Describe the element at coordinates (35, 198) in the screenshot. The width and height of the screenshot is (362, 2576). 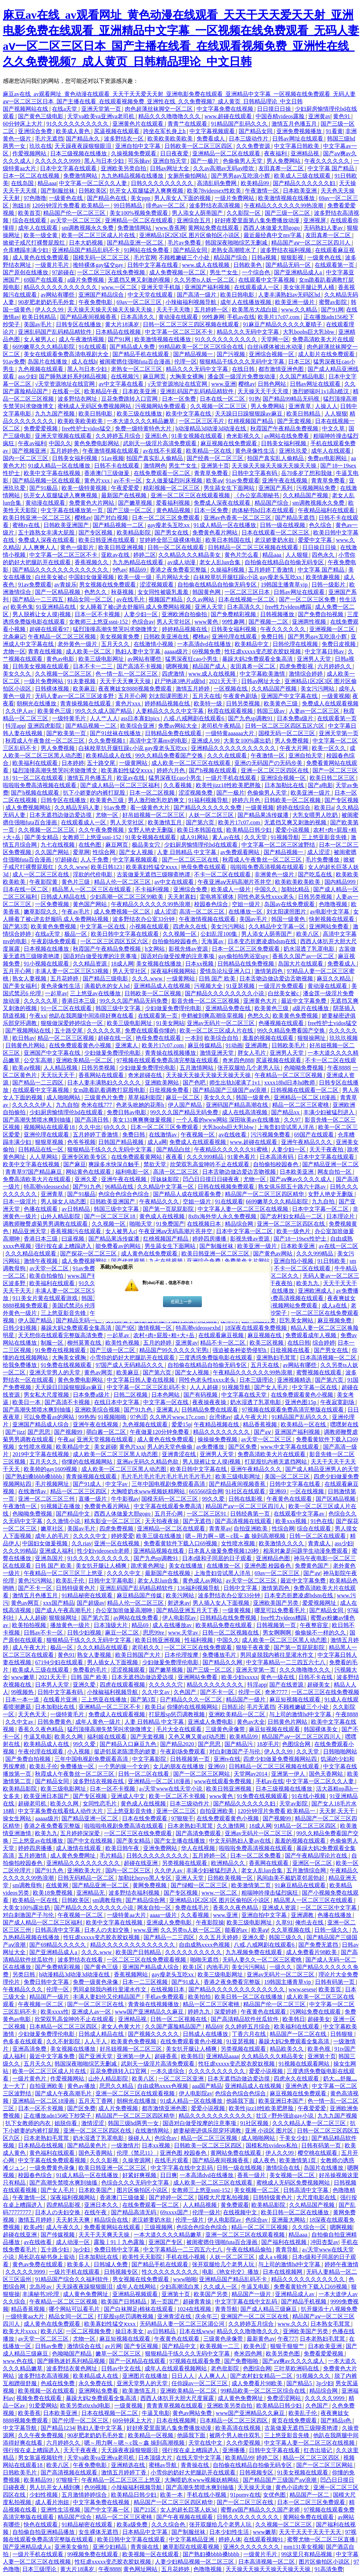
I see `97色噜噜` at that location.